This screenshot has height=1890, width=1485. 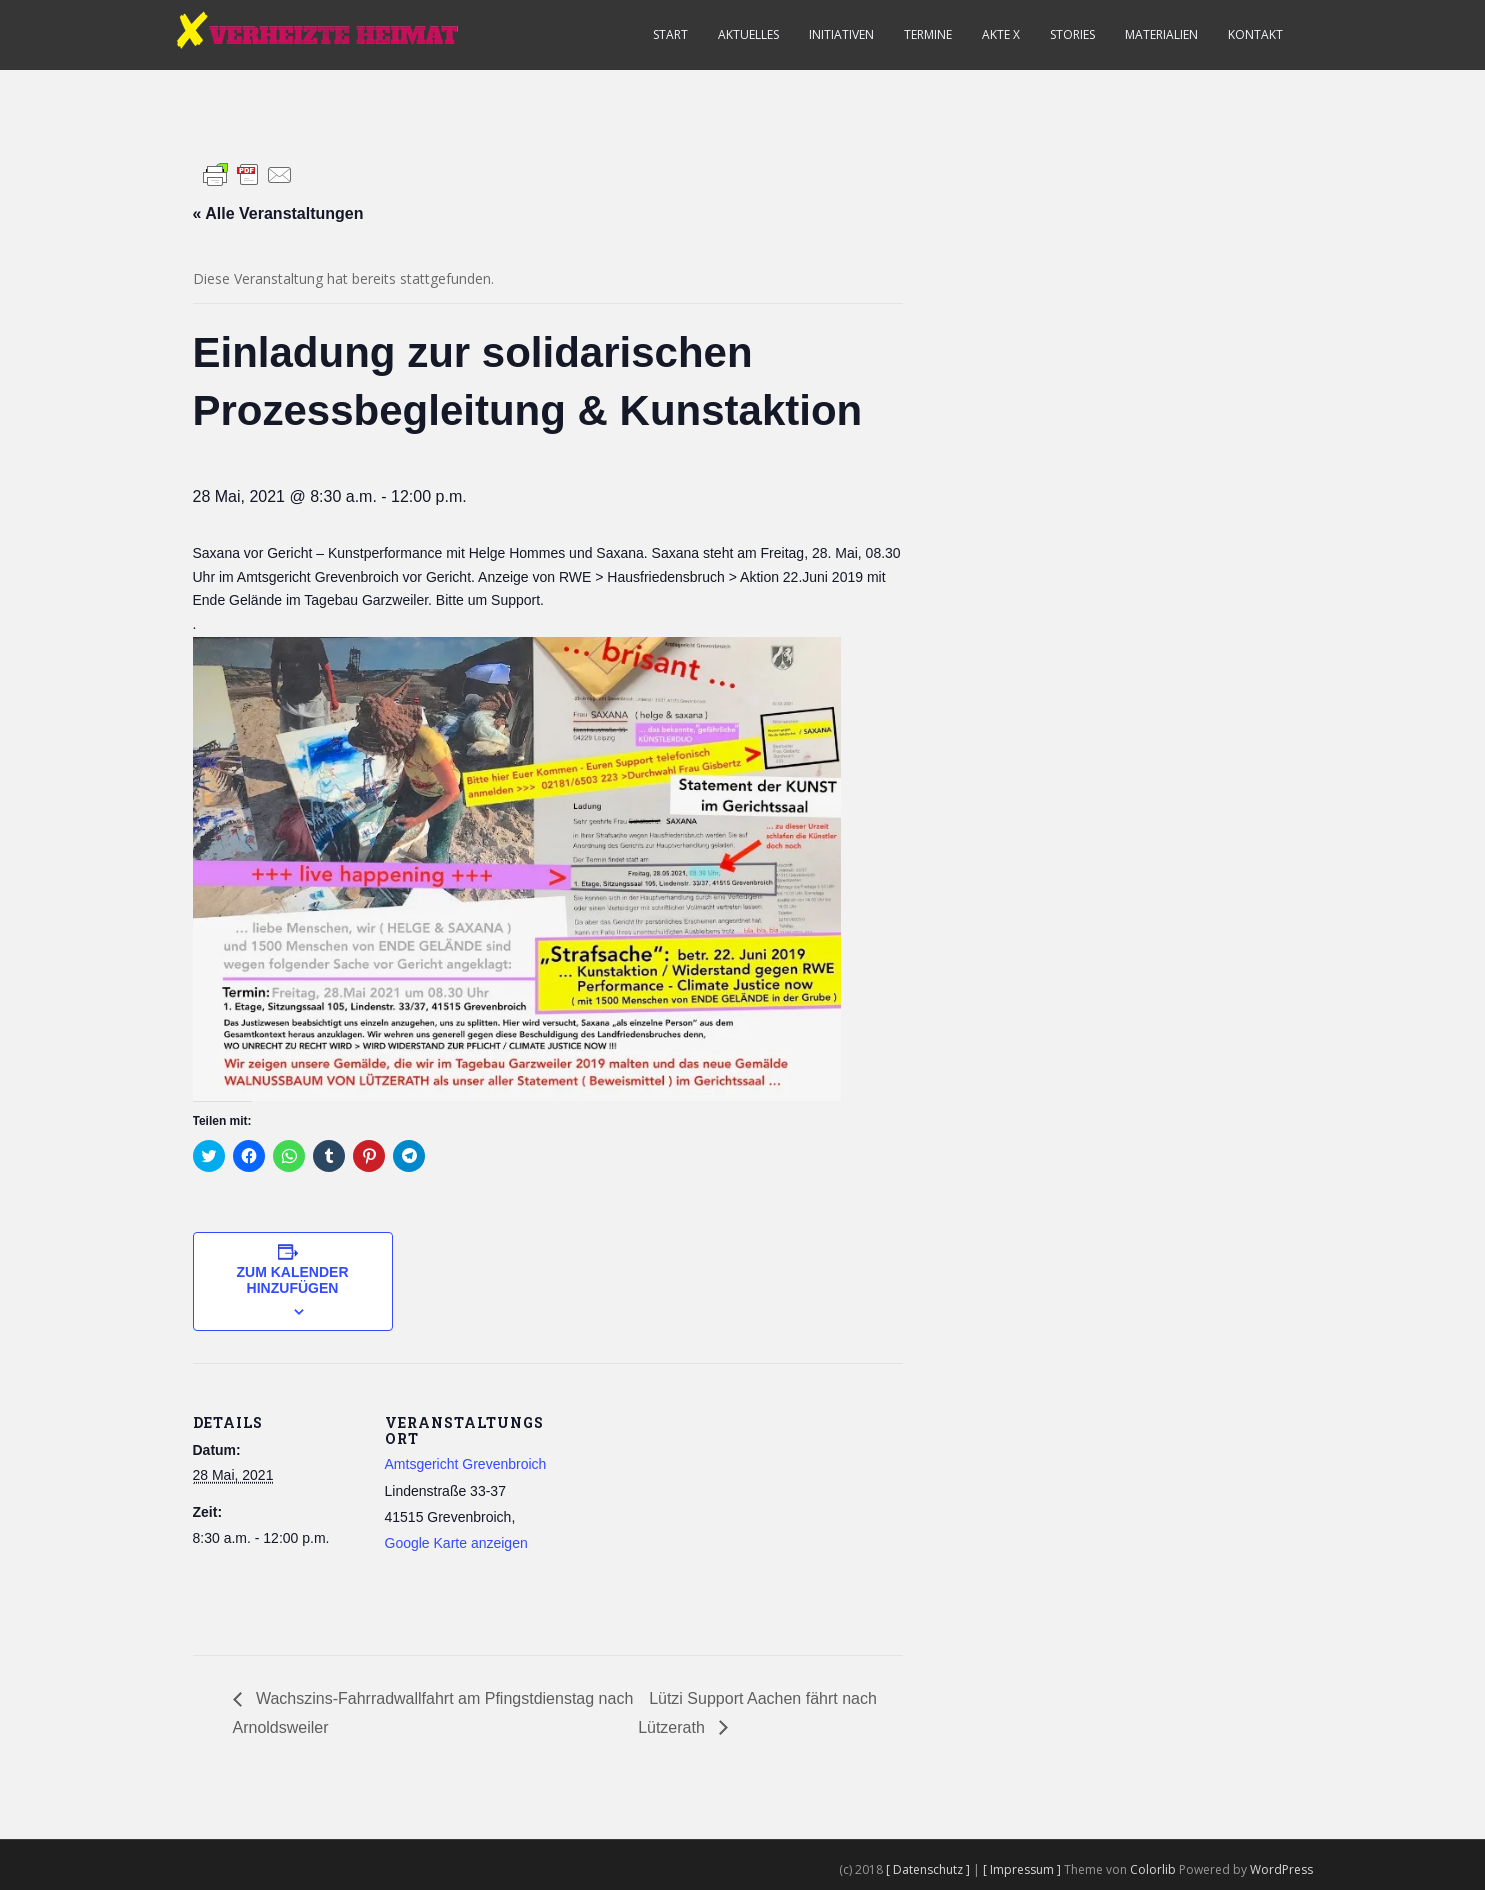 What do you see at coordinates (1023, 1869) in the screenshot?
I see `[ Impressum ]` at bounding box center [1023, 1869].